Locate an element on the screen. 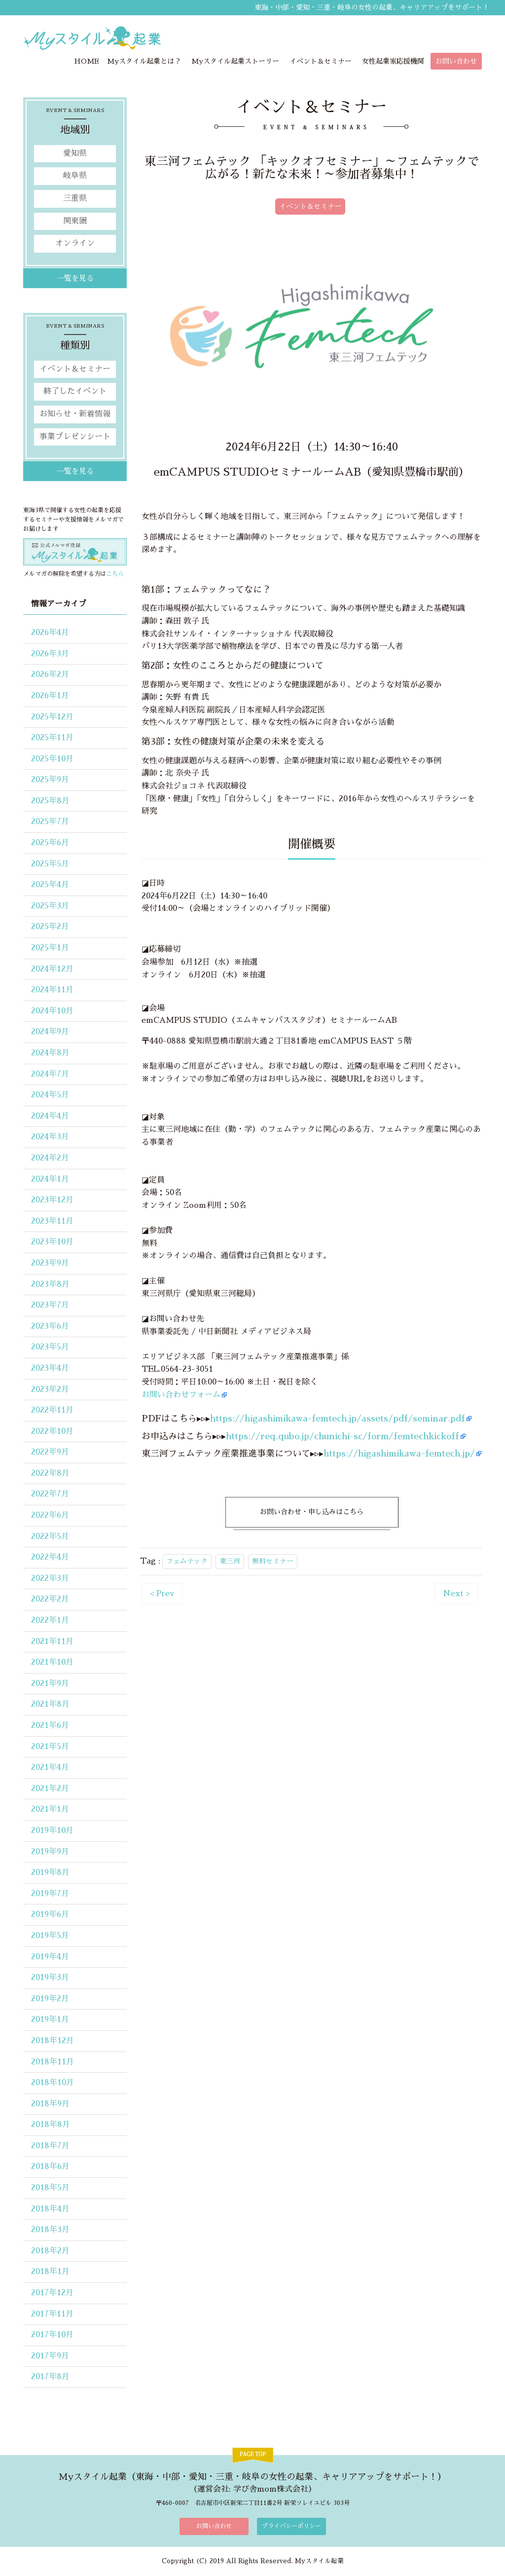  2025年3月 is located at coordinates (50, 906).